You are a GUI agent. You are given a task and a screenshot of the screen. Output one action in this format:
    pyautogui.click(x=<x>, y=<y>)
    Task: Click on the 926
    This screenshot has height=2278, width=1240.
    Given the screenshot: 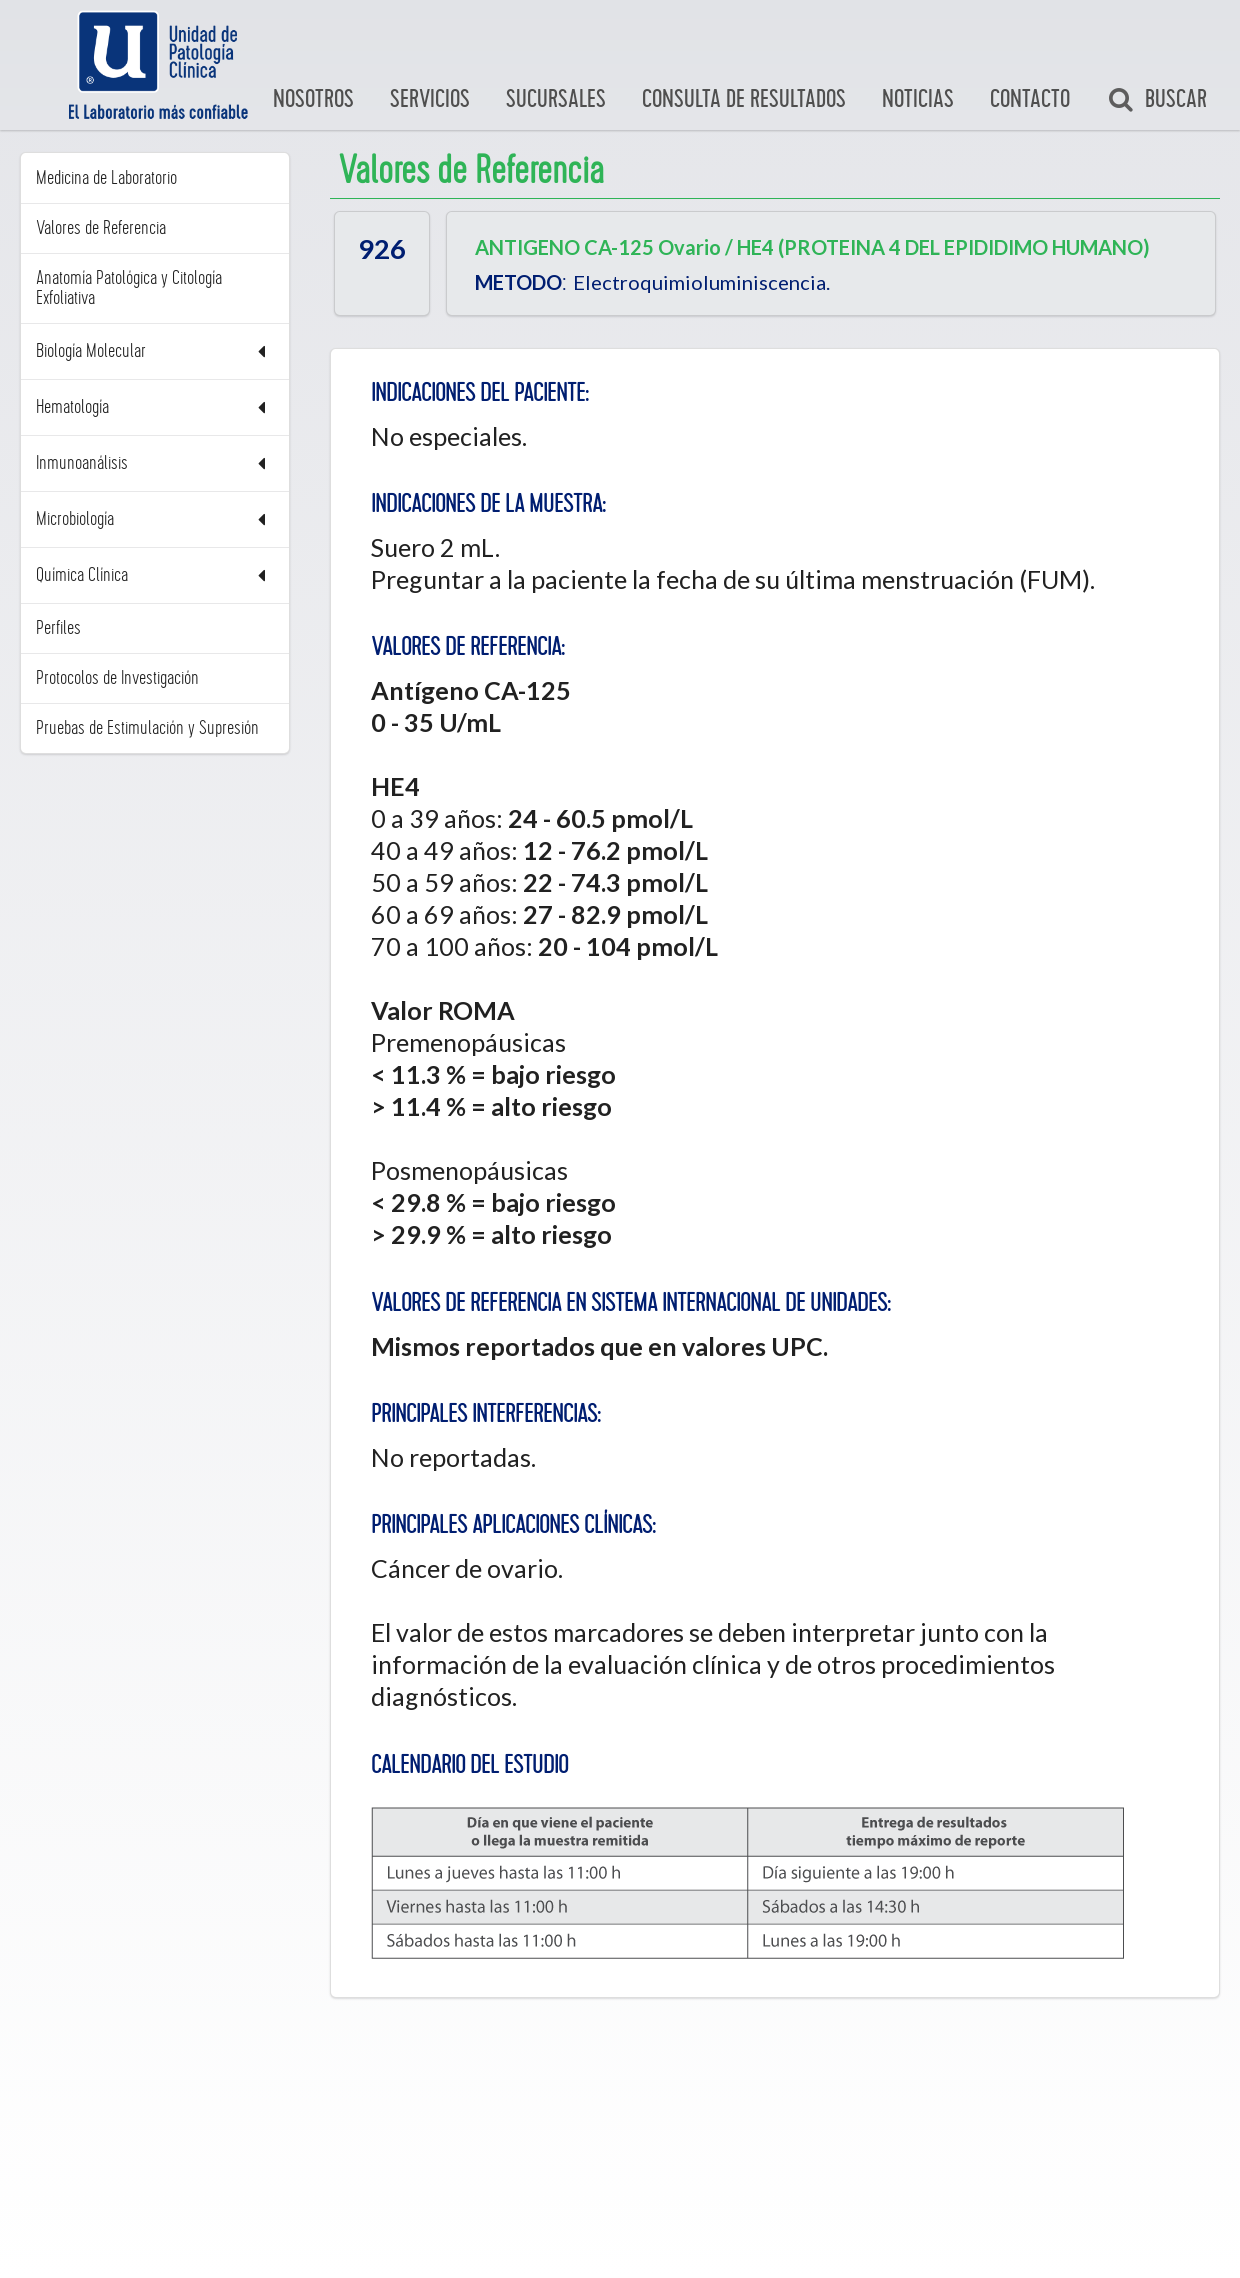 What is the action you would take?
    pyautogui.click(x=382, y=248)
    